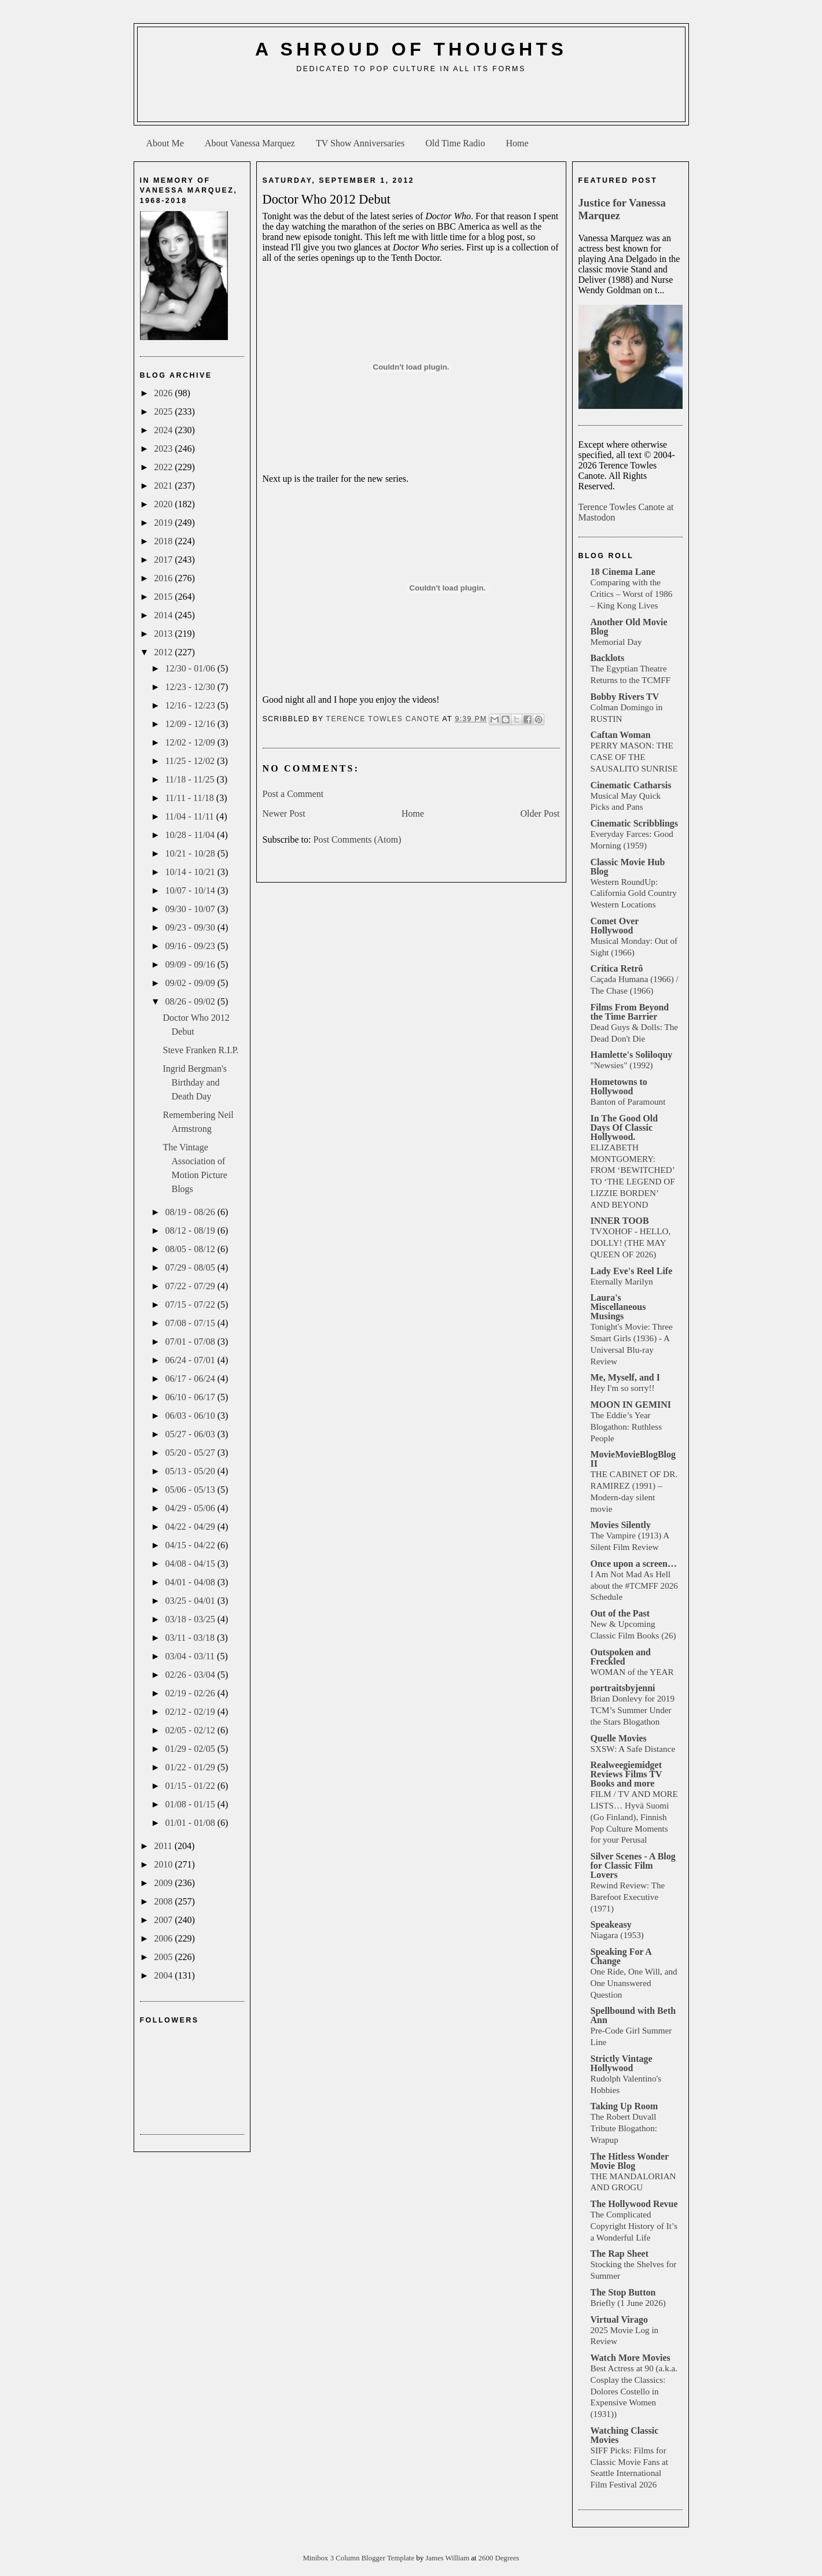 The width and height of the screenshot is (822, 2576). What do you see at coordinates (632, 1055) in the screenshot?
I see `Hamlette's Soliloquy` at bounding box center [632, 1055].